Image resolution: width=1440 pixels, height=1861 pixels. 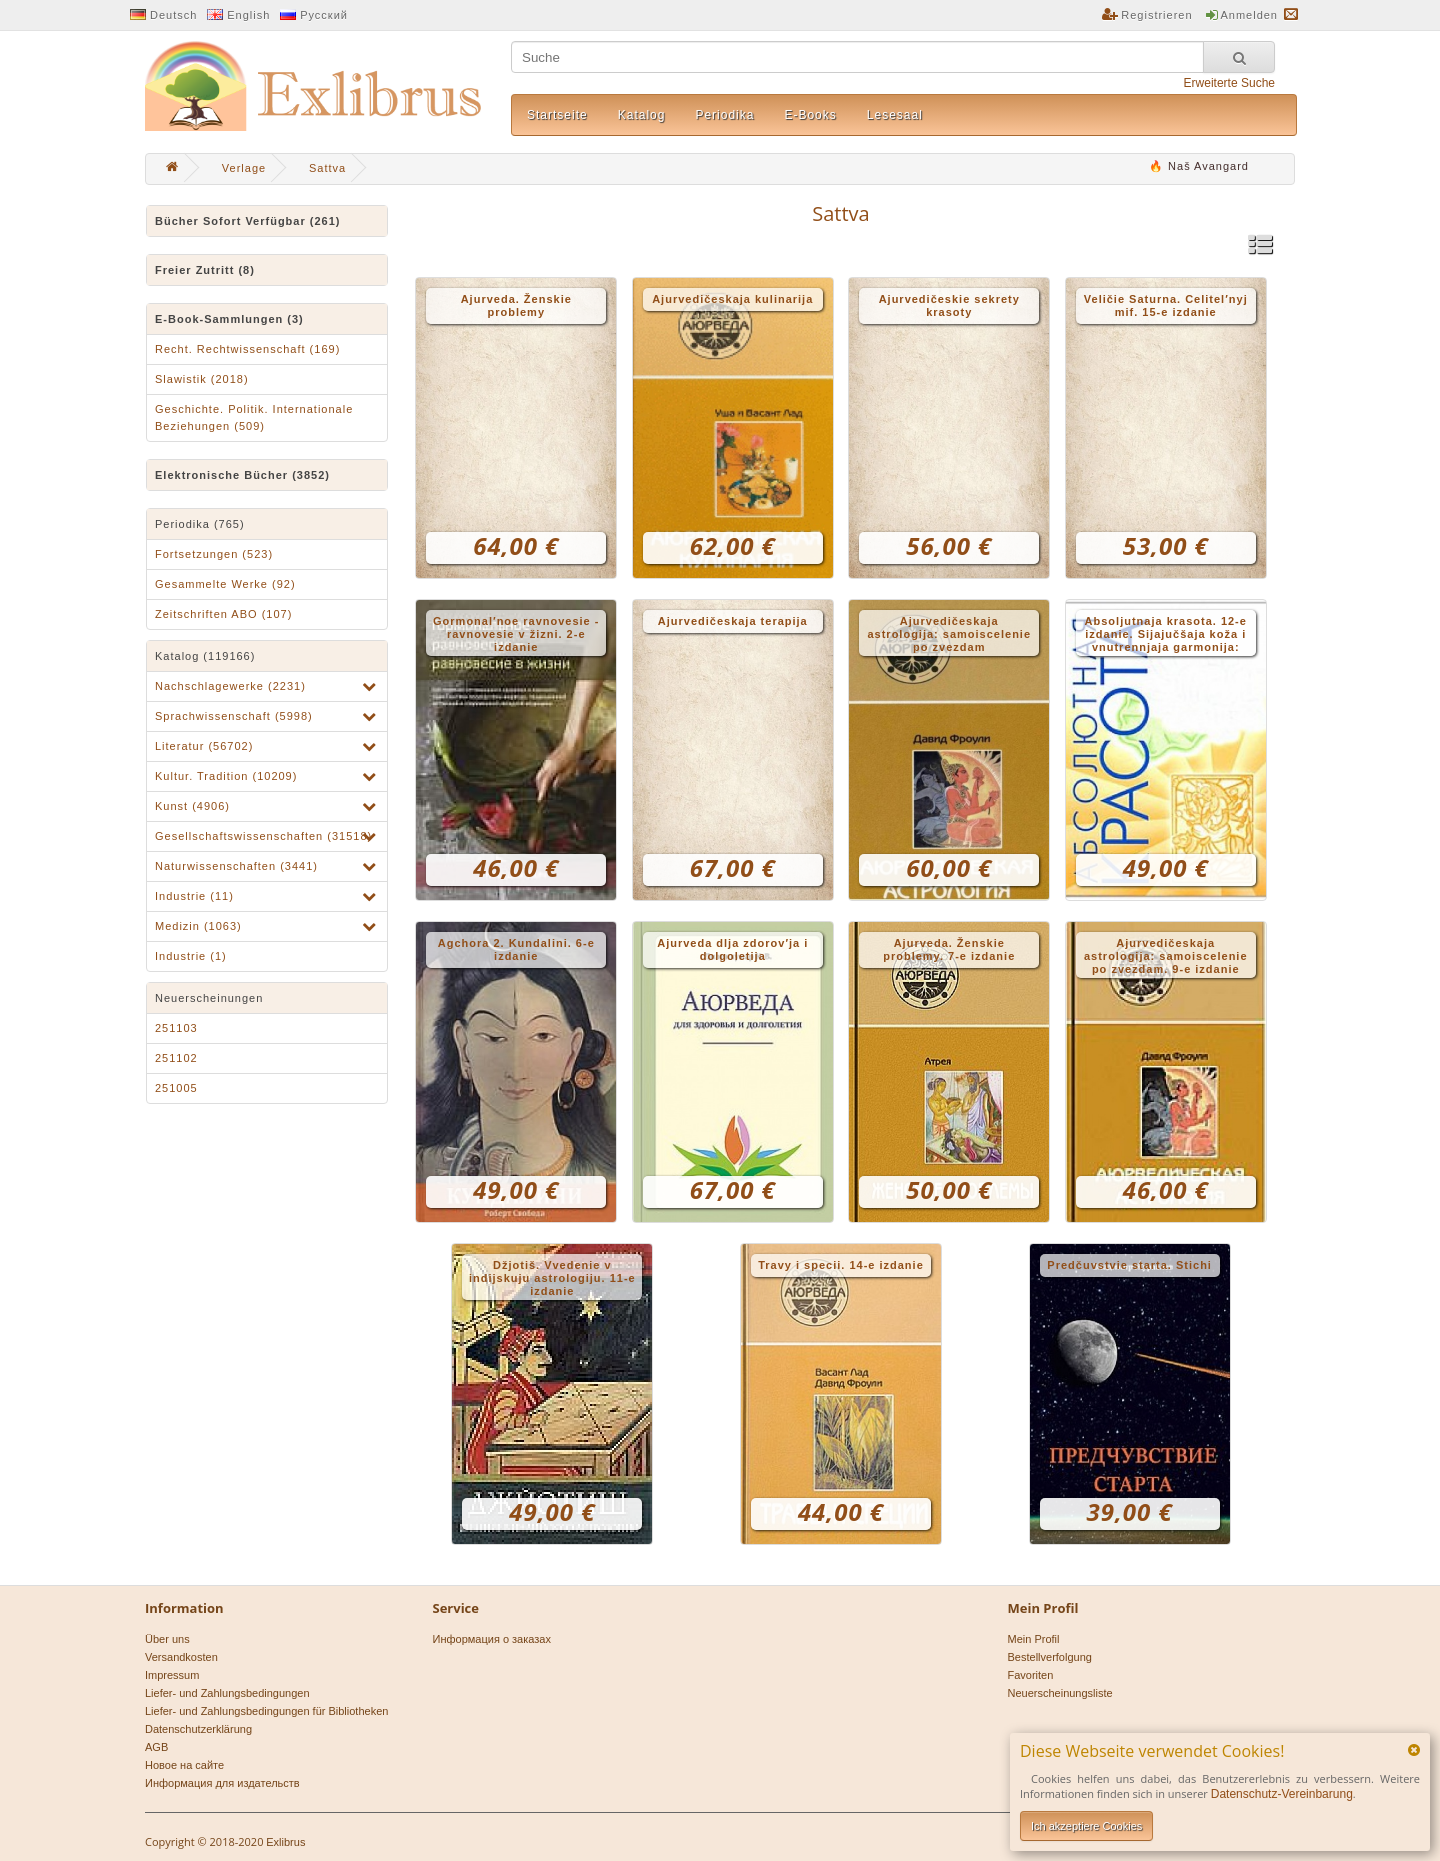 I want to click on Favoriten, so click(x=1031, y=1675).